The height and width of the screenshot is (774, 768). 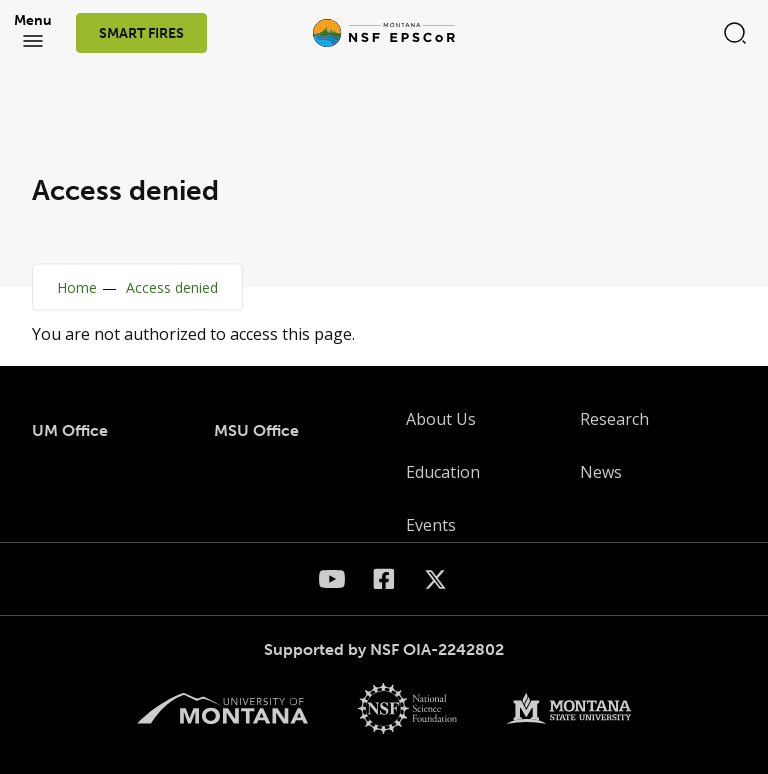 What do you see at coordinates (601, 472) in the screenshot?
I see `News` at bounding box center [601, 472].